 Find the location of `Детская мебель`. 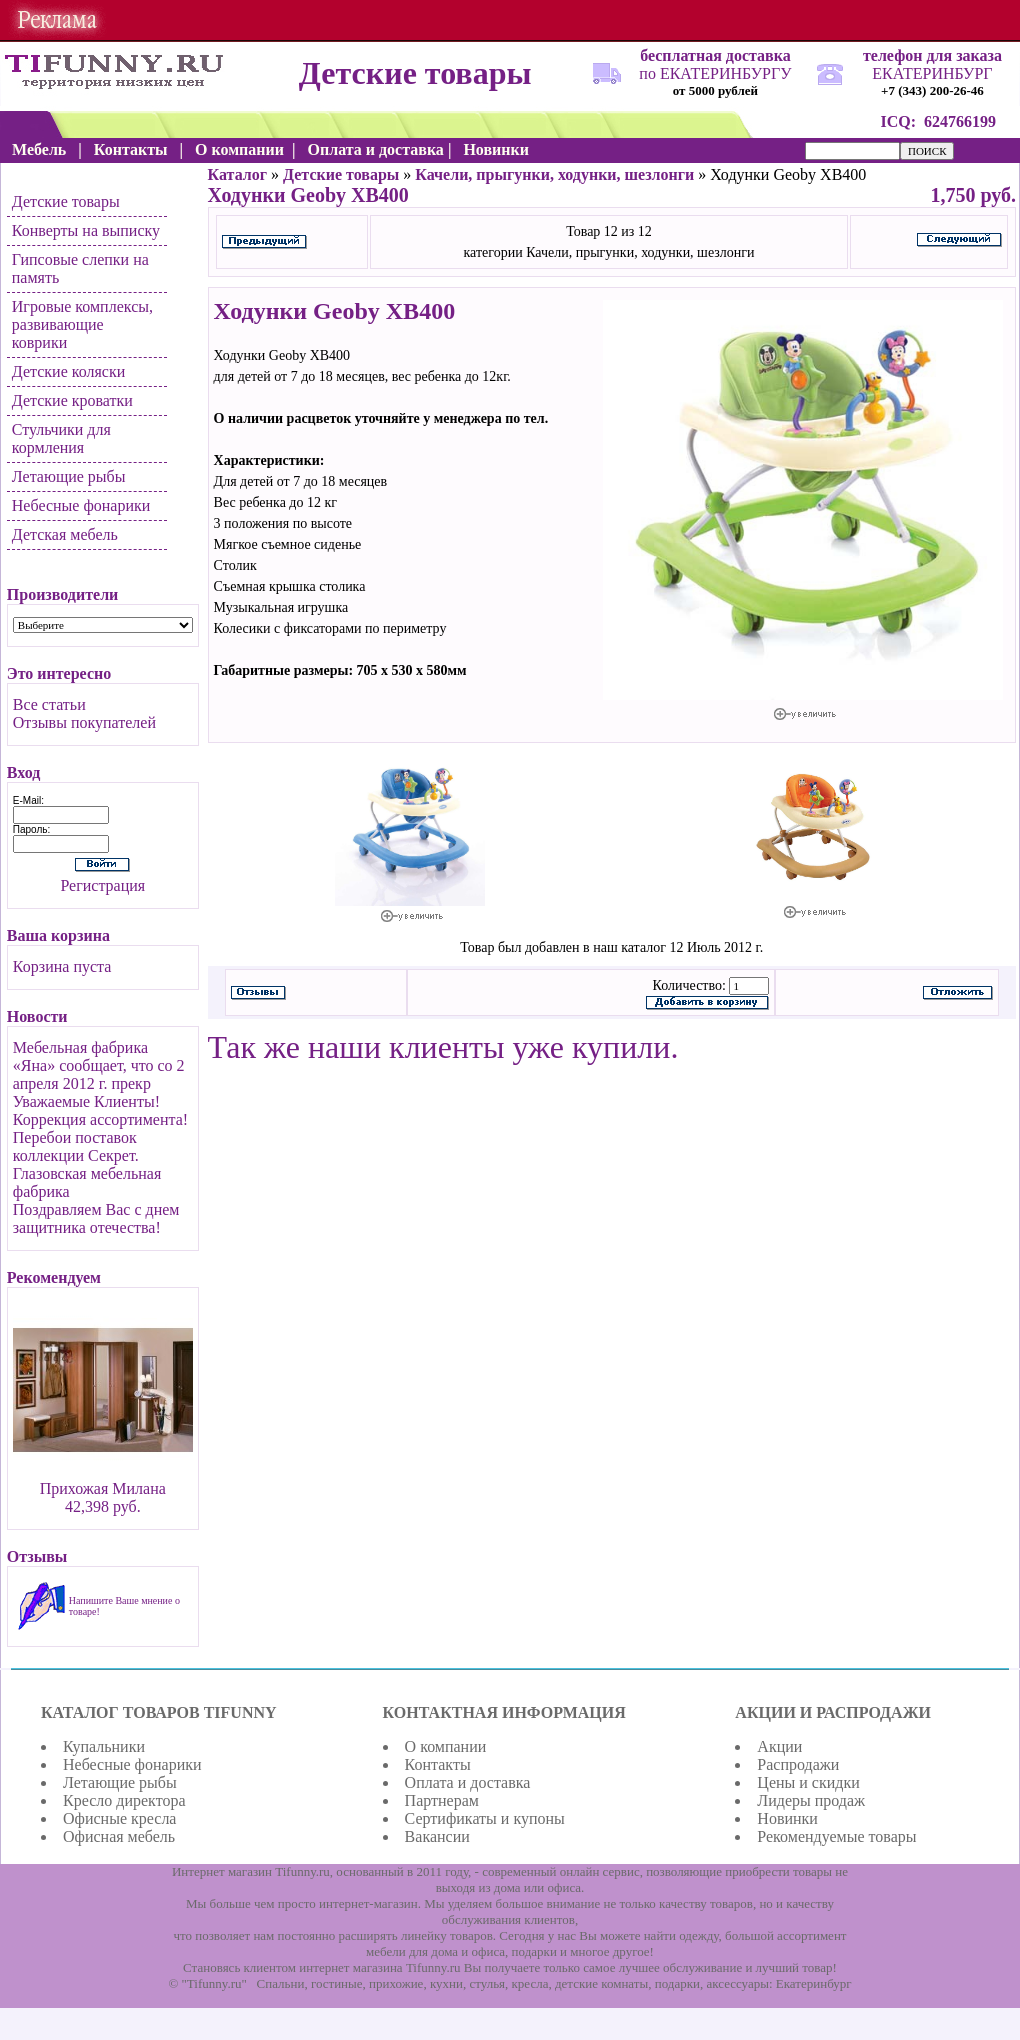

Детская мебель is located at coordinates (65, 534).